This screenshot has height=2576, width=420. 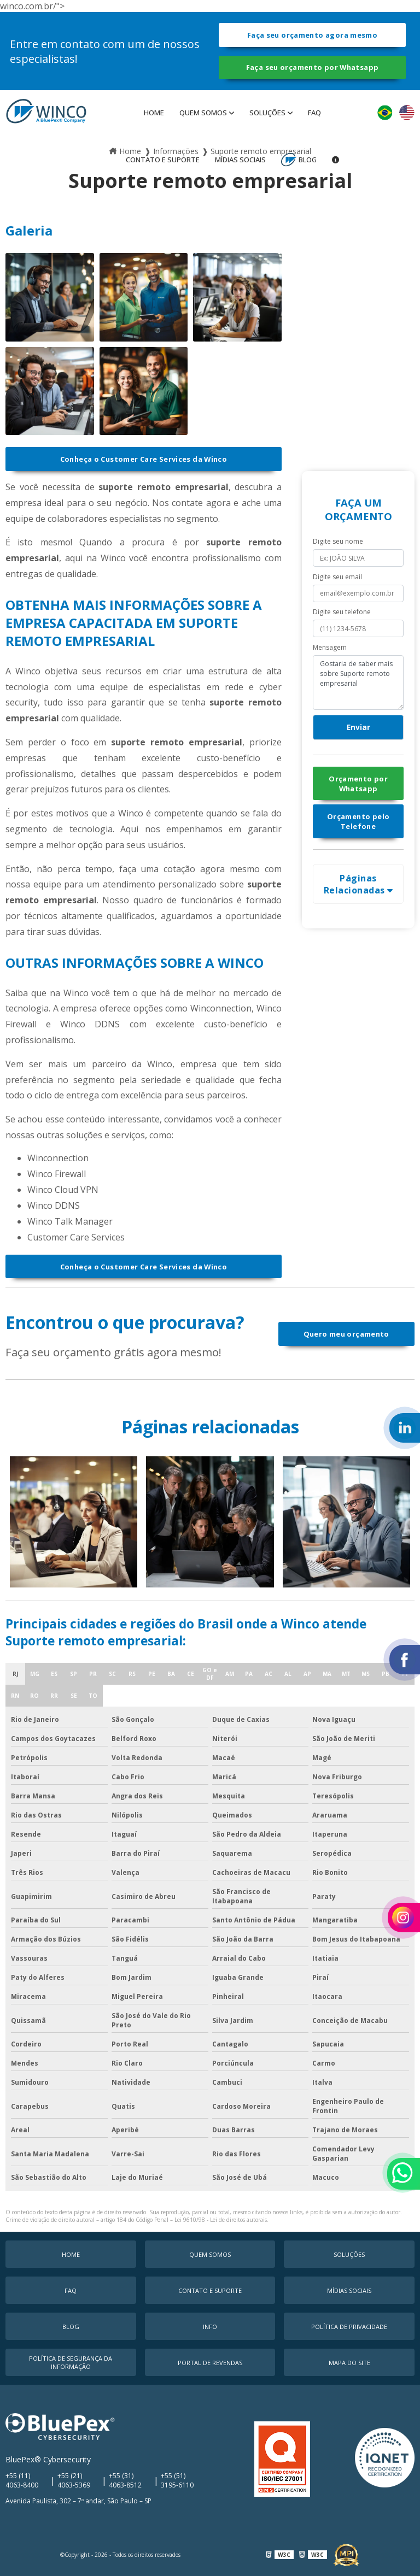 I want to click on Digite seu nome, so click(x=338, y=541).